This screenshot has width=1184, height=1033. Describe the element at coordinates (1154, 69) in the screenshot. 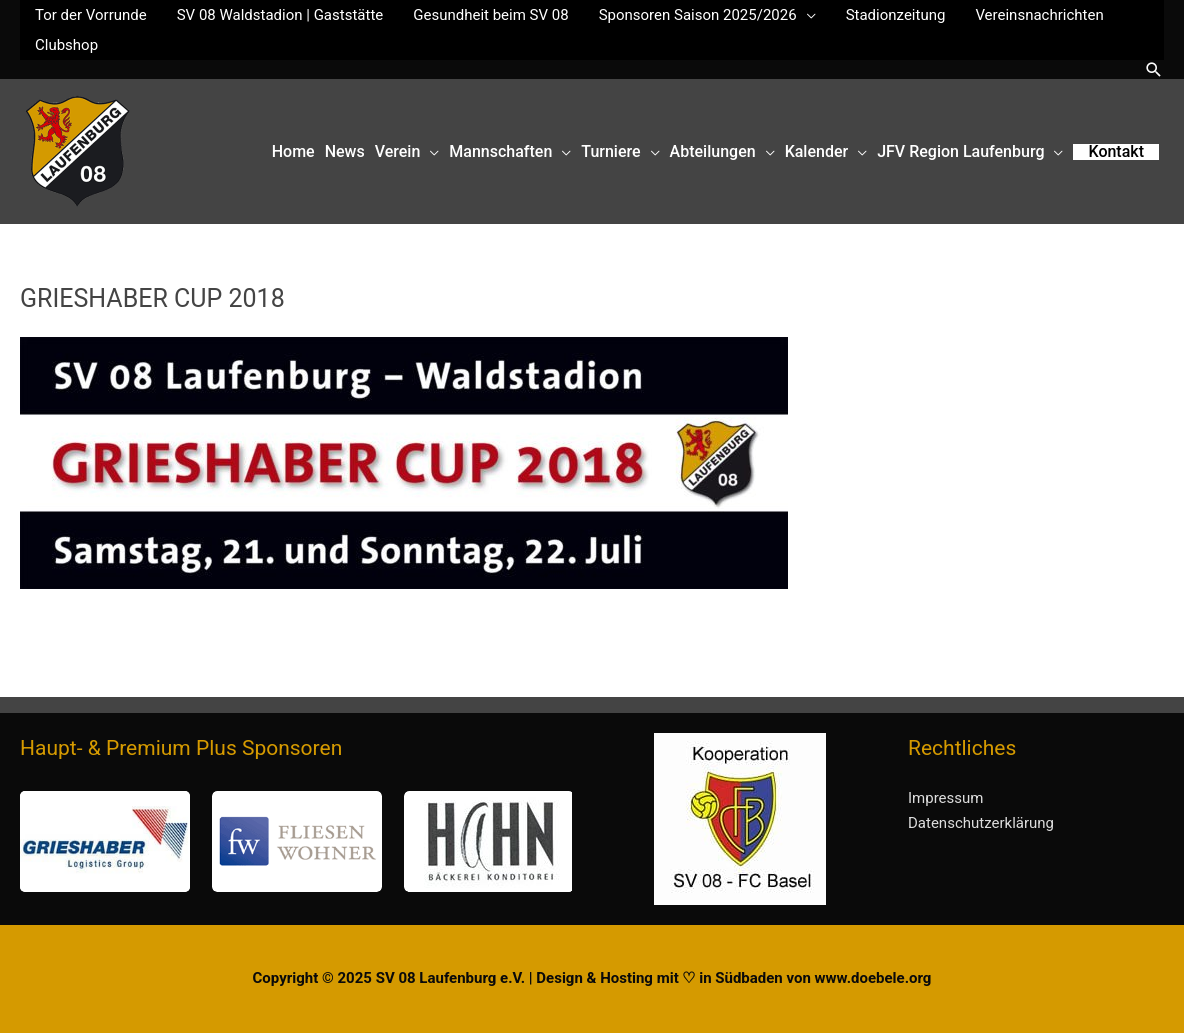

I see `[button]` at that location.